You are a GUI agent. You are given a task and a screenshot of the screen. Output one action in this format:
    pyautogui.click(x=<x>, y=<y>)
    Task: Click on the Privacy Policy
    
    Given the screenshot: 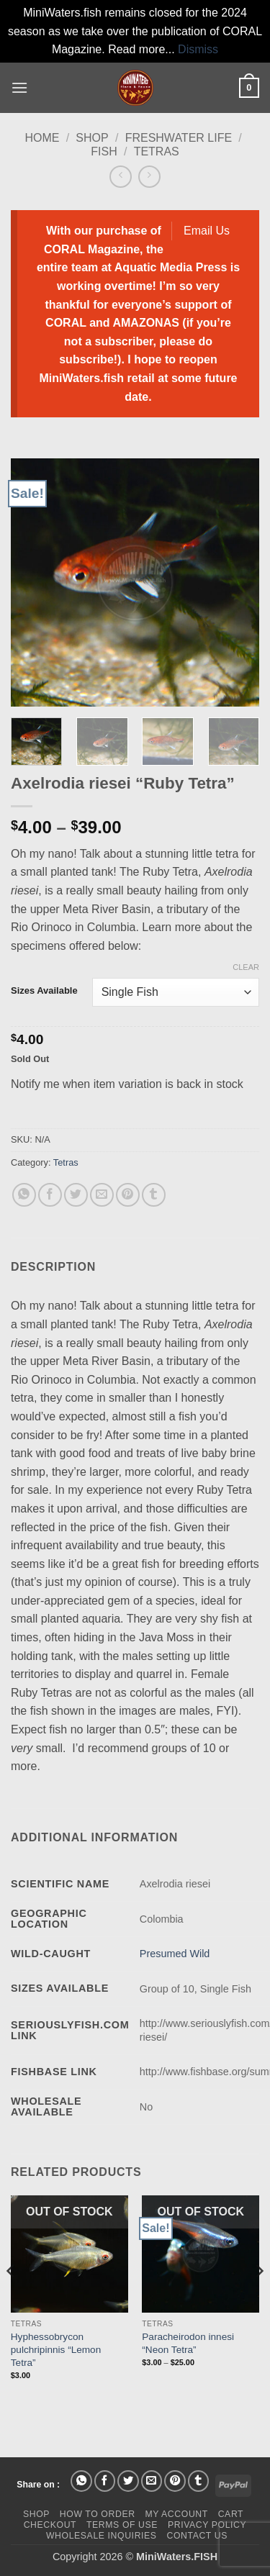 What is the action you would take?
    pyautogui.click(x=207, y=2525)
    